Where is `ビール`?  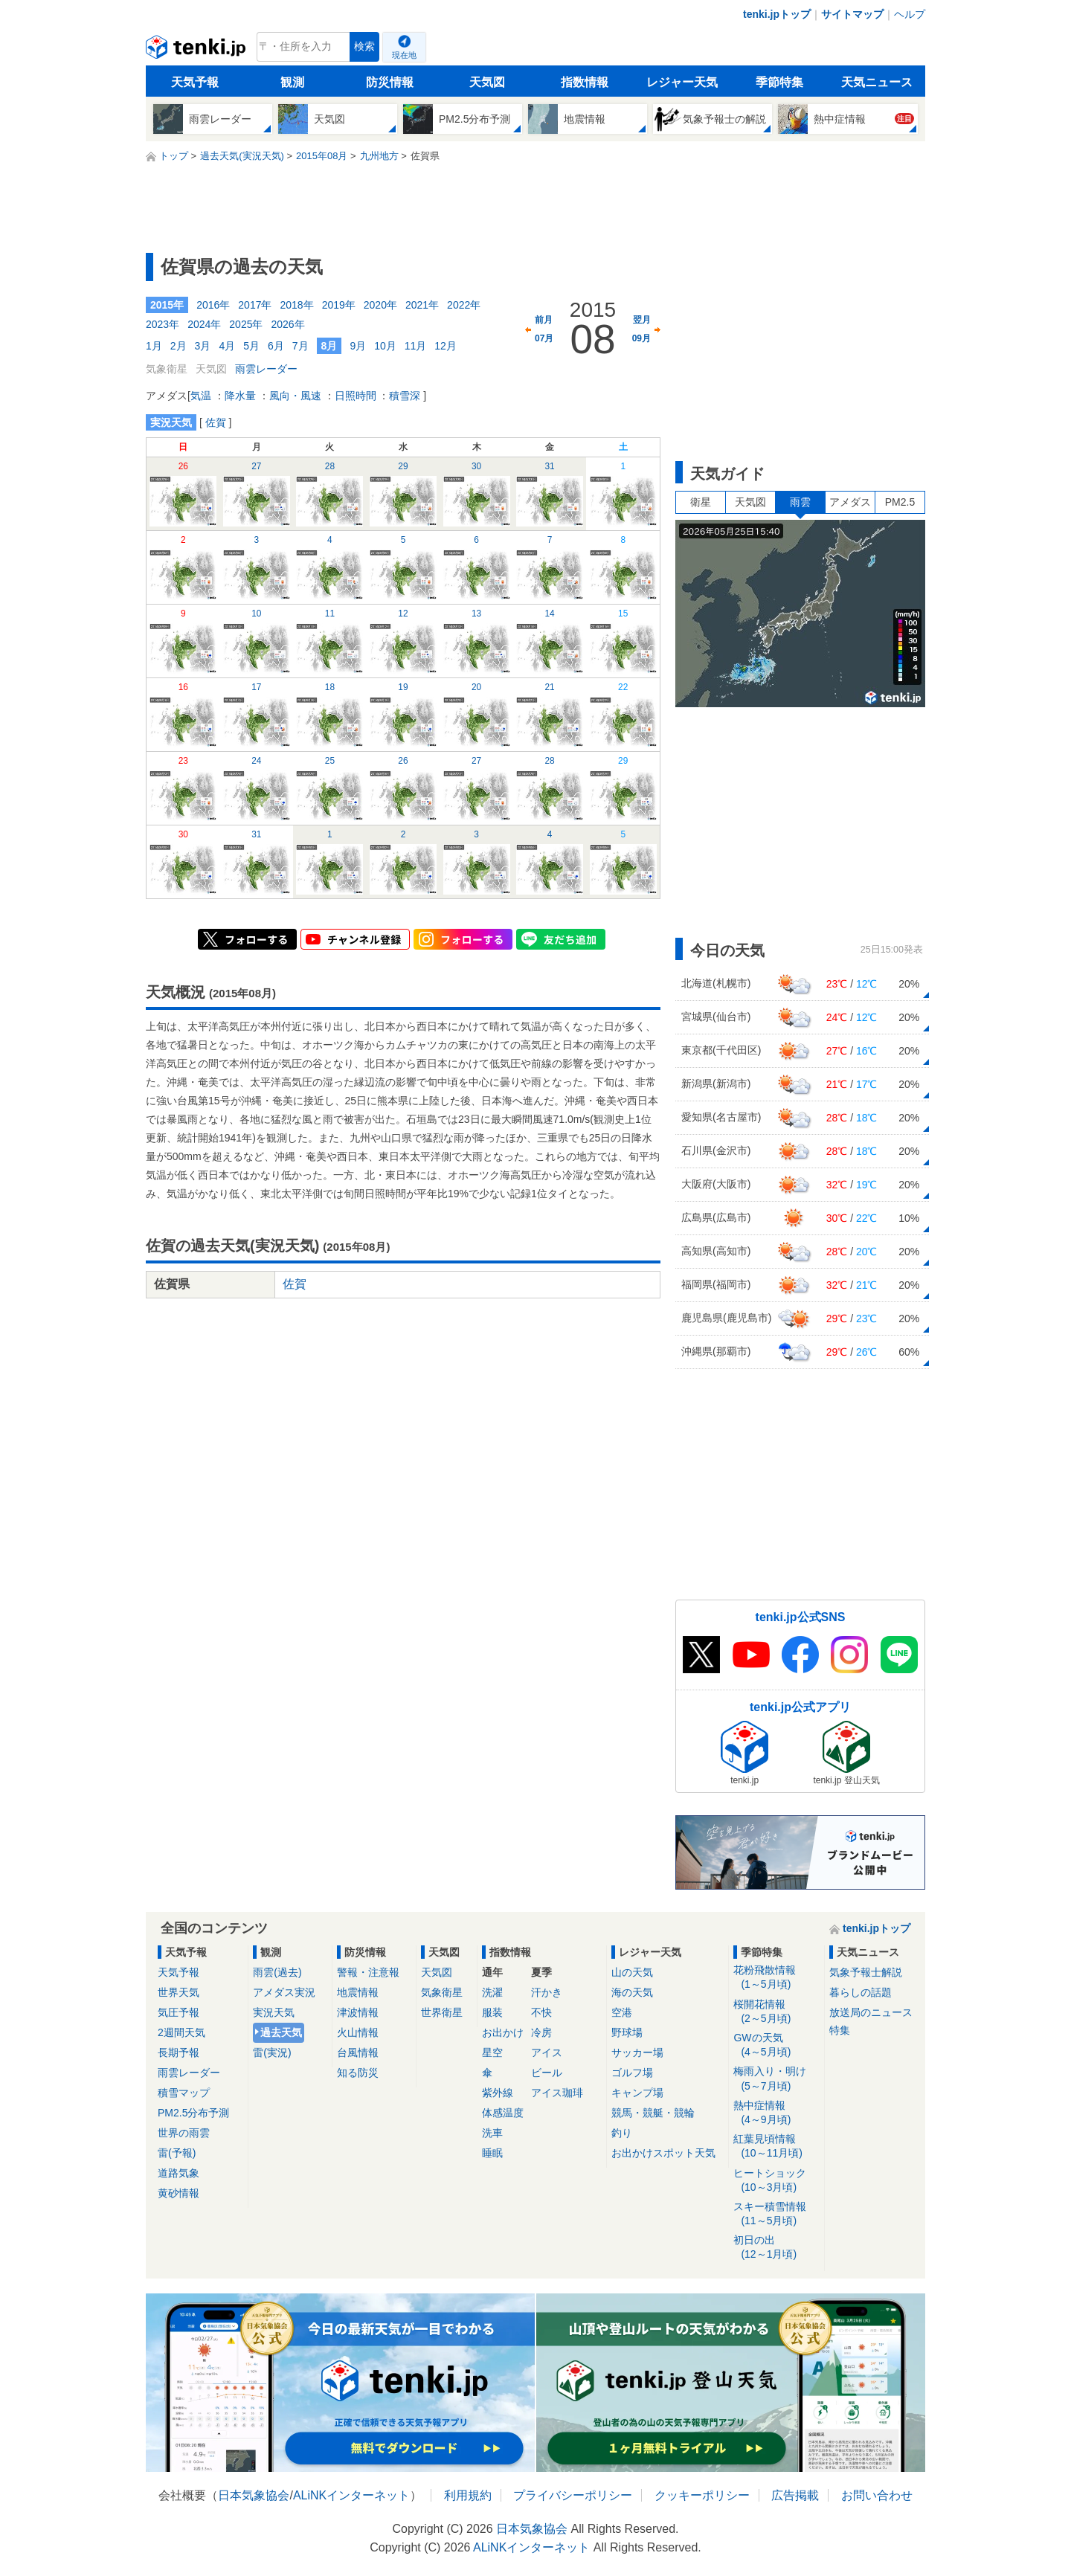
ビール is located at coordinates (546, 2072).